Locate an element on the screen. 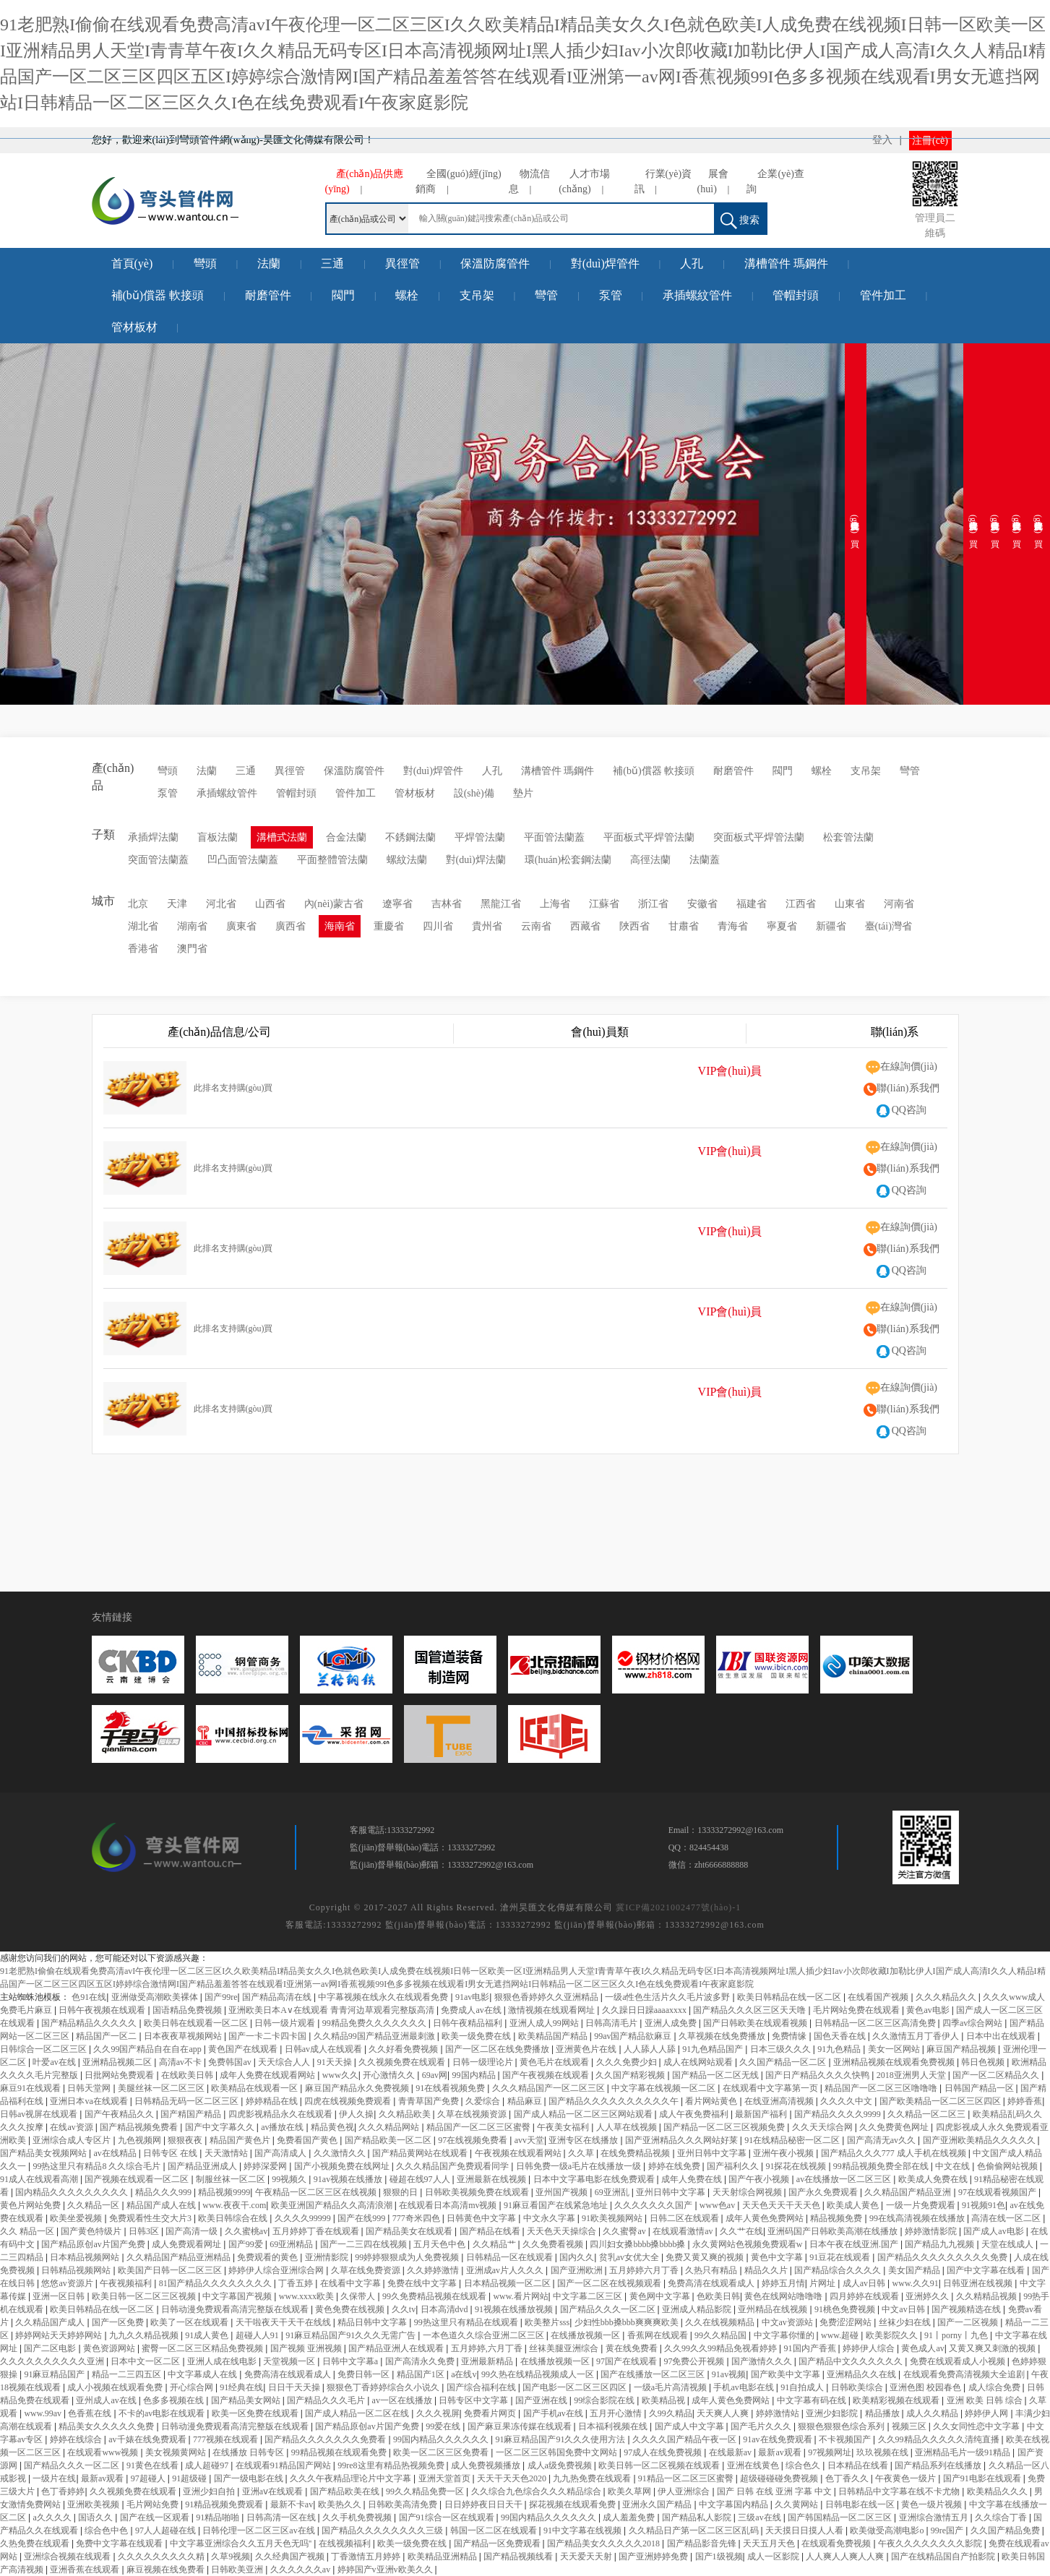 Image resolution: width=1050 pixels, height=2576 pixels. 中文字幕有码在线 is located at coordinates (812, 2400).